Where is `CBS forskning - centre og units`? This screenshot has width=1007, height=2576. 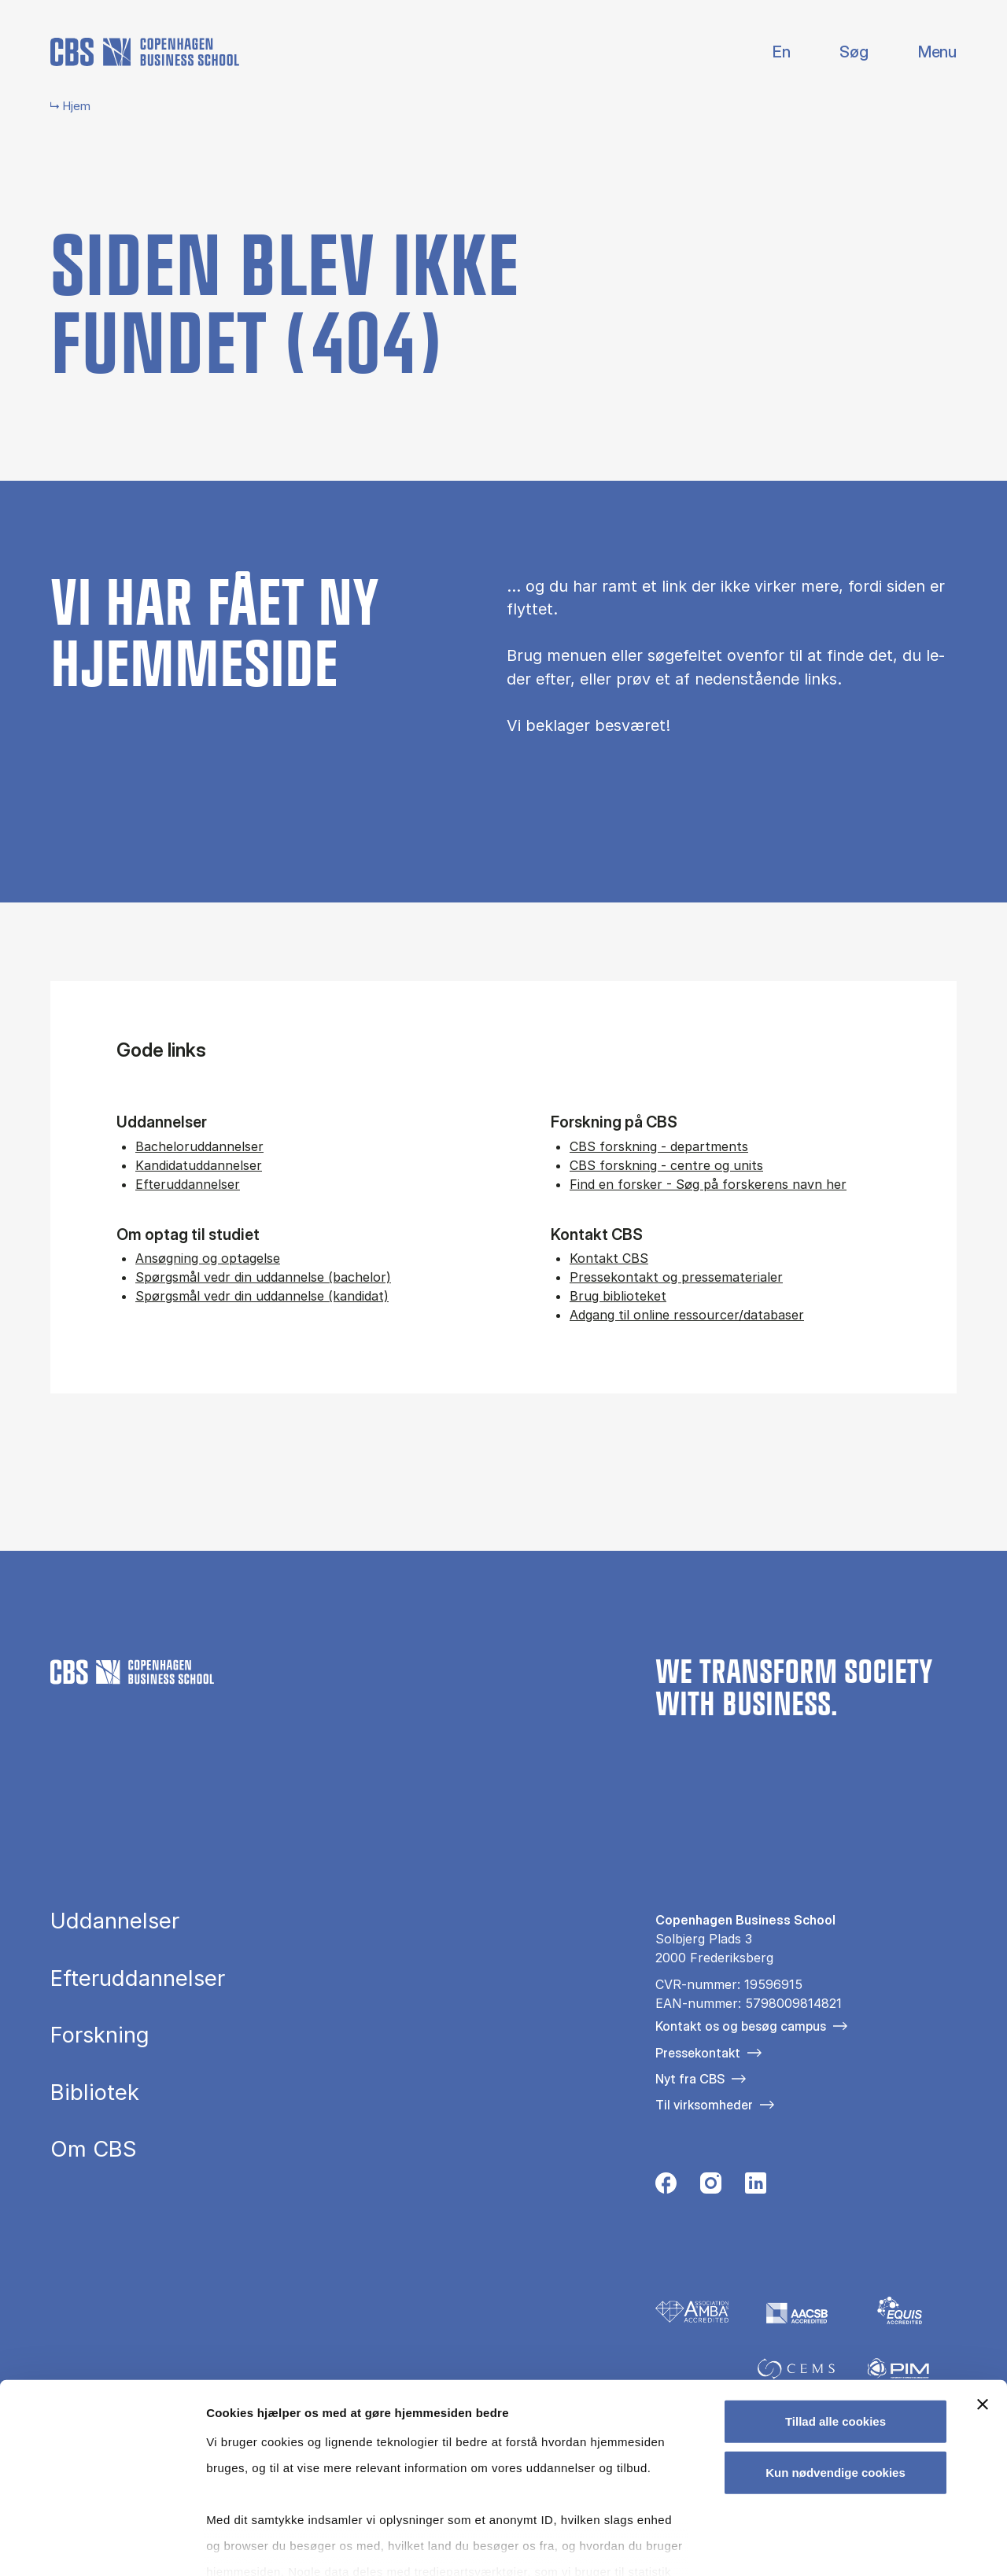
CBS forskning - centre og units is located at coordinates (666, 1165).